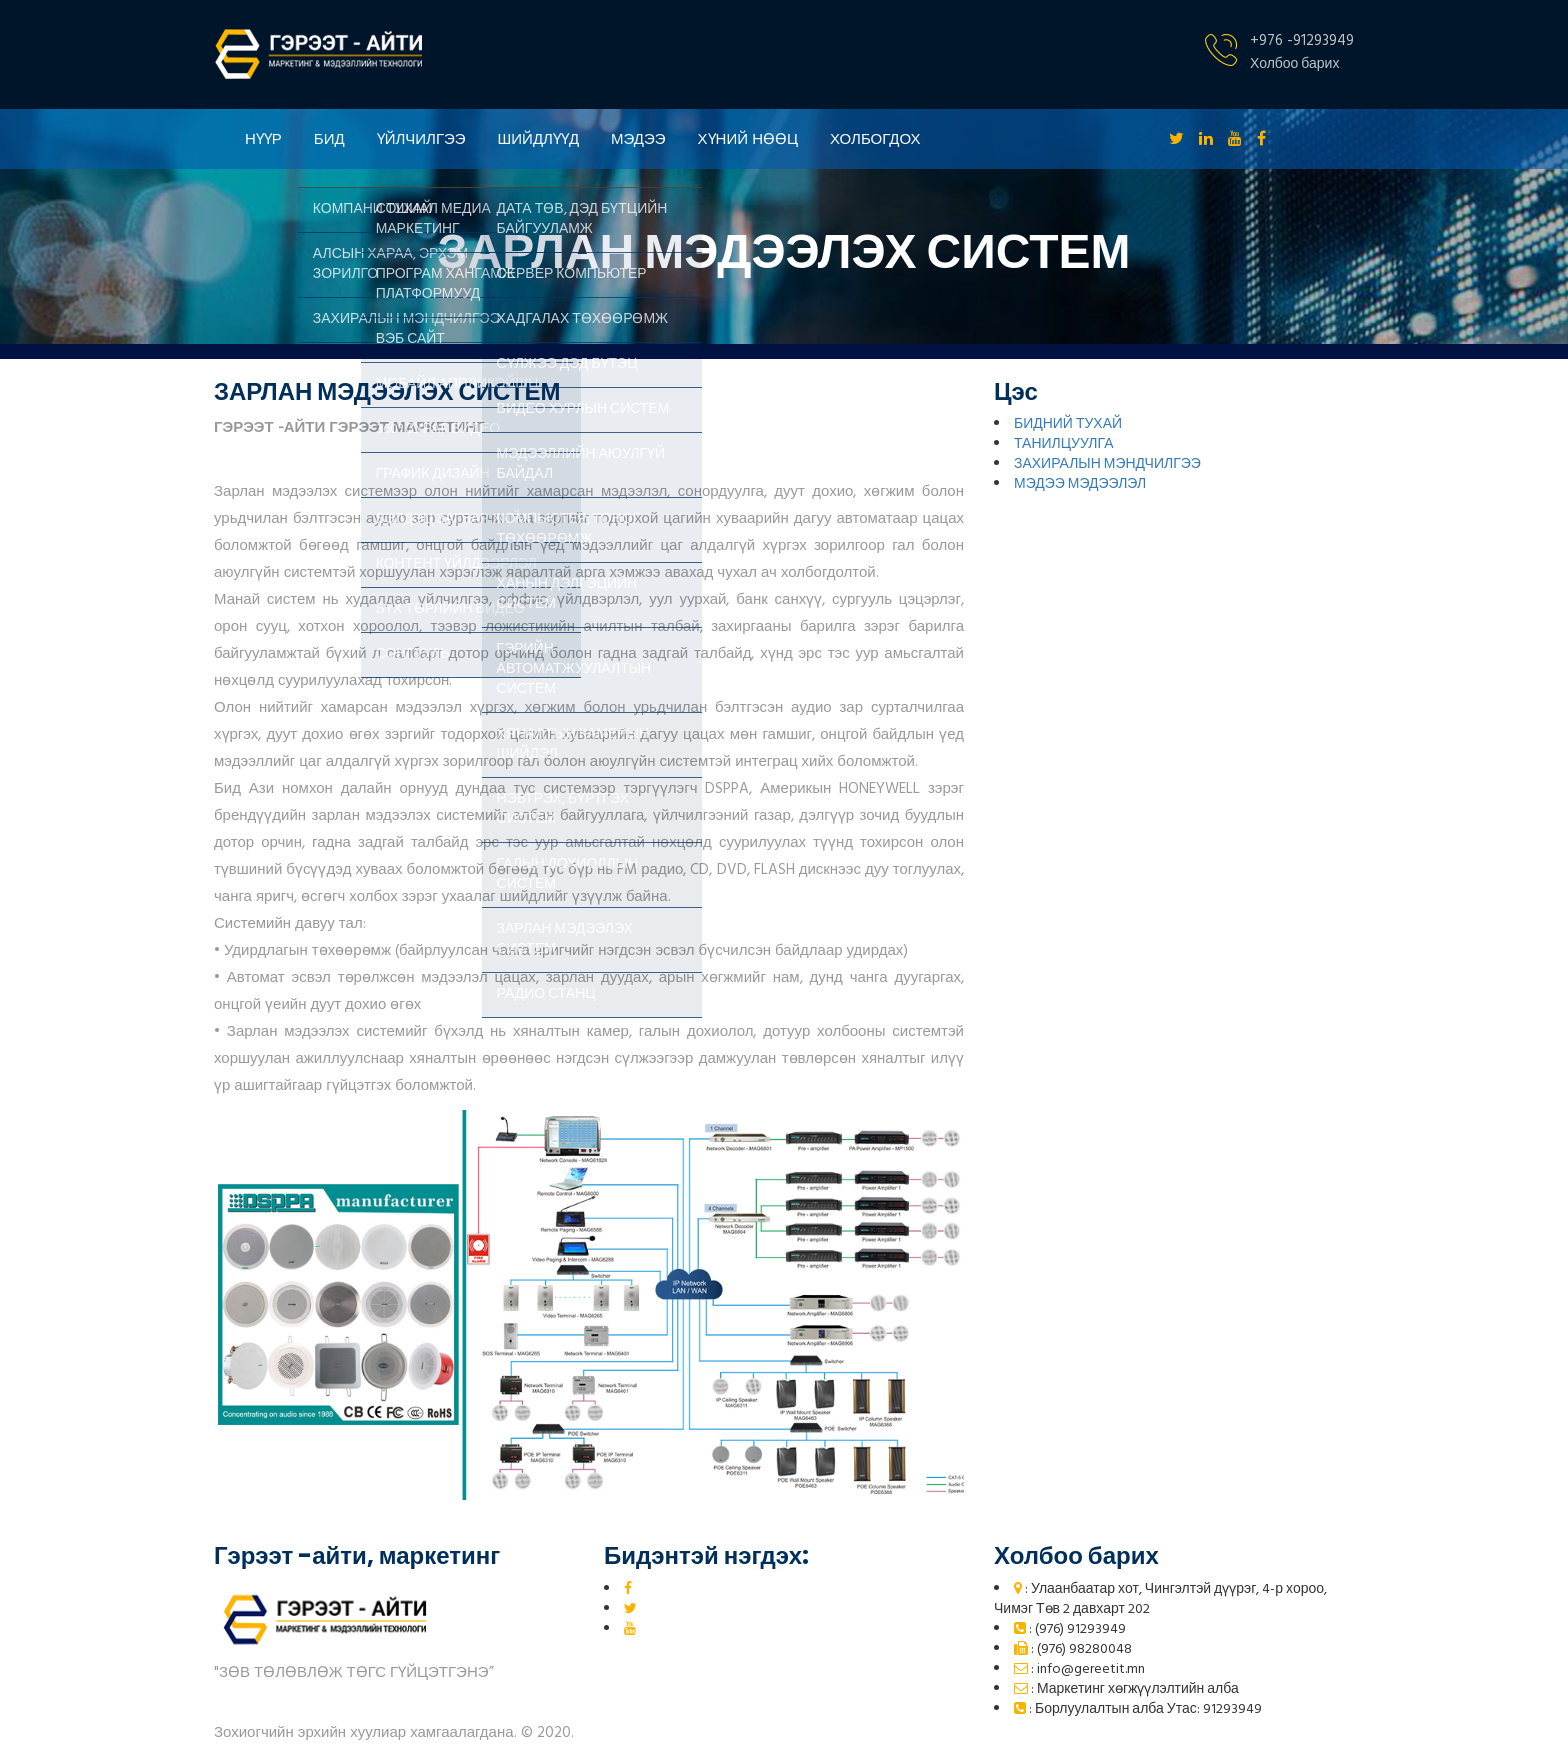  What do you see at coordinates (1068, 424) in the screenshot?
I see `БИДНИЙ ТУХАЙ` at bounding box center [1068, 424].